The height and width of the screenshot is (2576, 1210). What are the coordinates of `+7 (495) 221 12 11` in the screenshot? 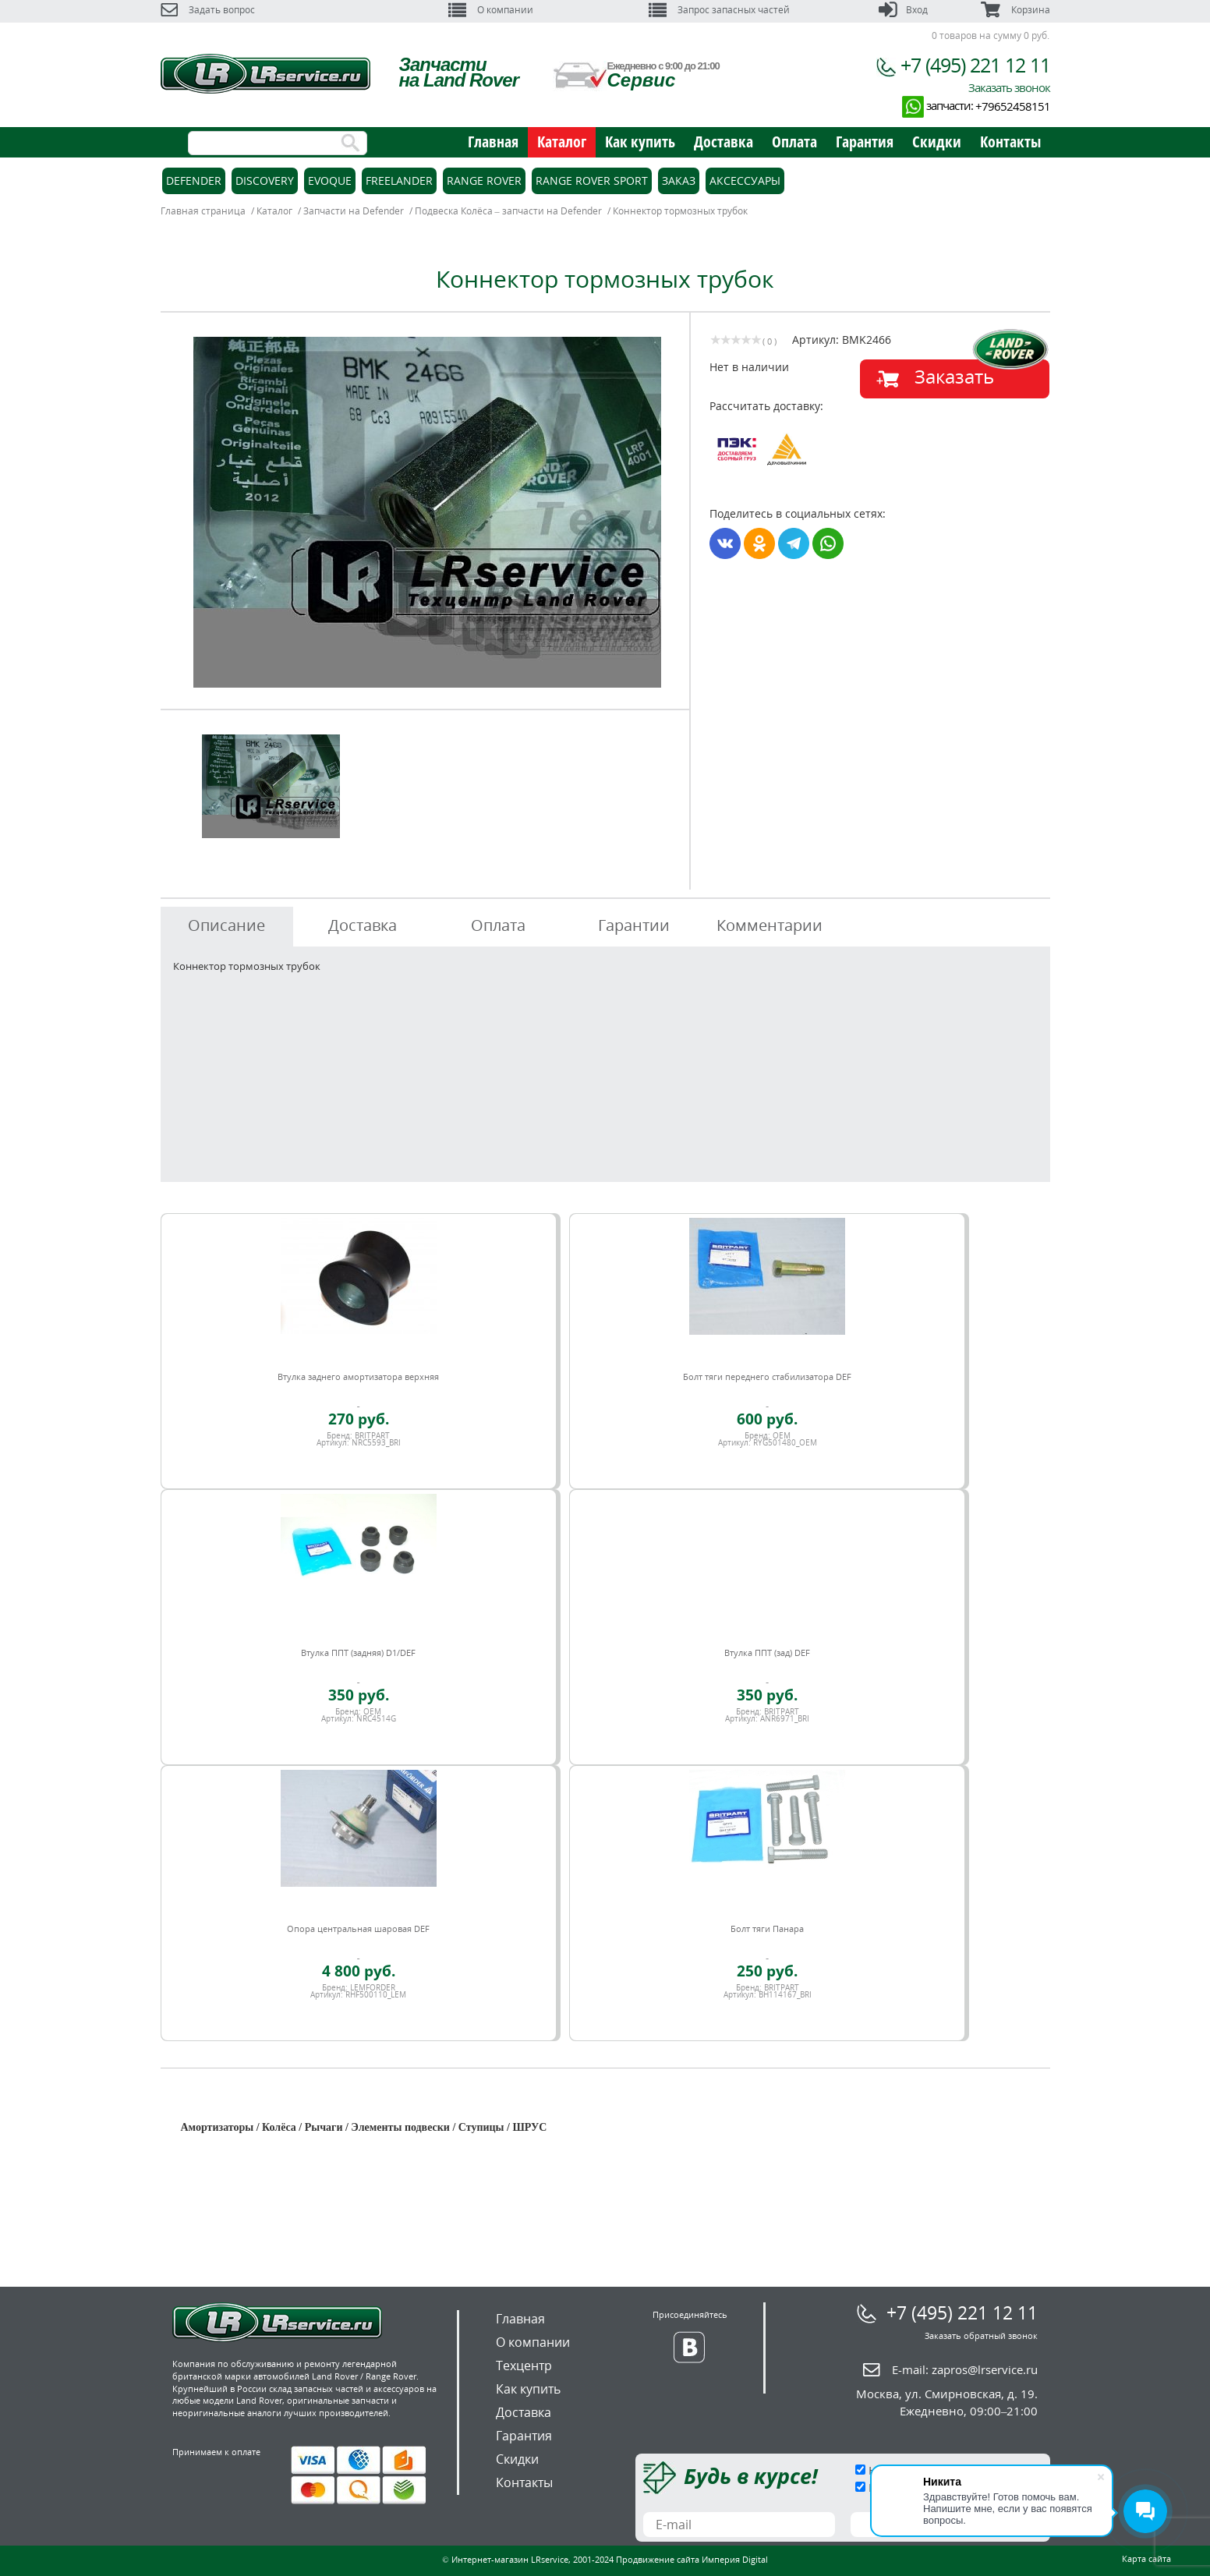 It's located at (975, 64).